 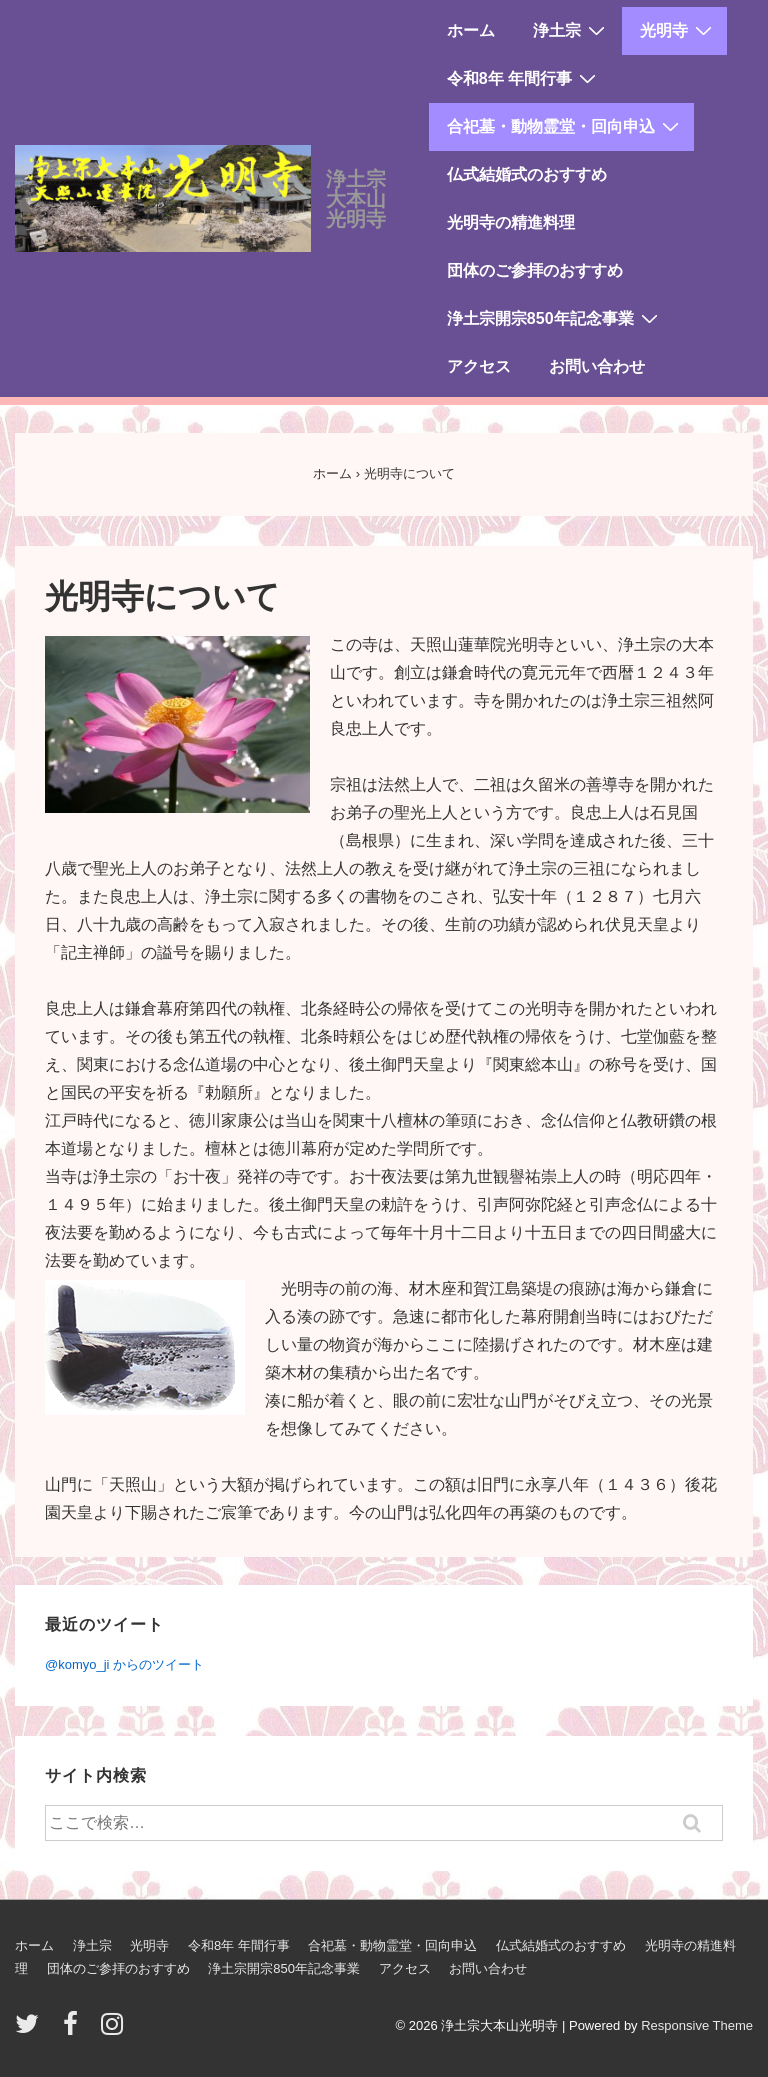 I want to click on 浄土宗開宗850年記念事業, so click(x=555, y=318).